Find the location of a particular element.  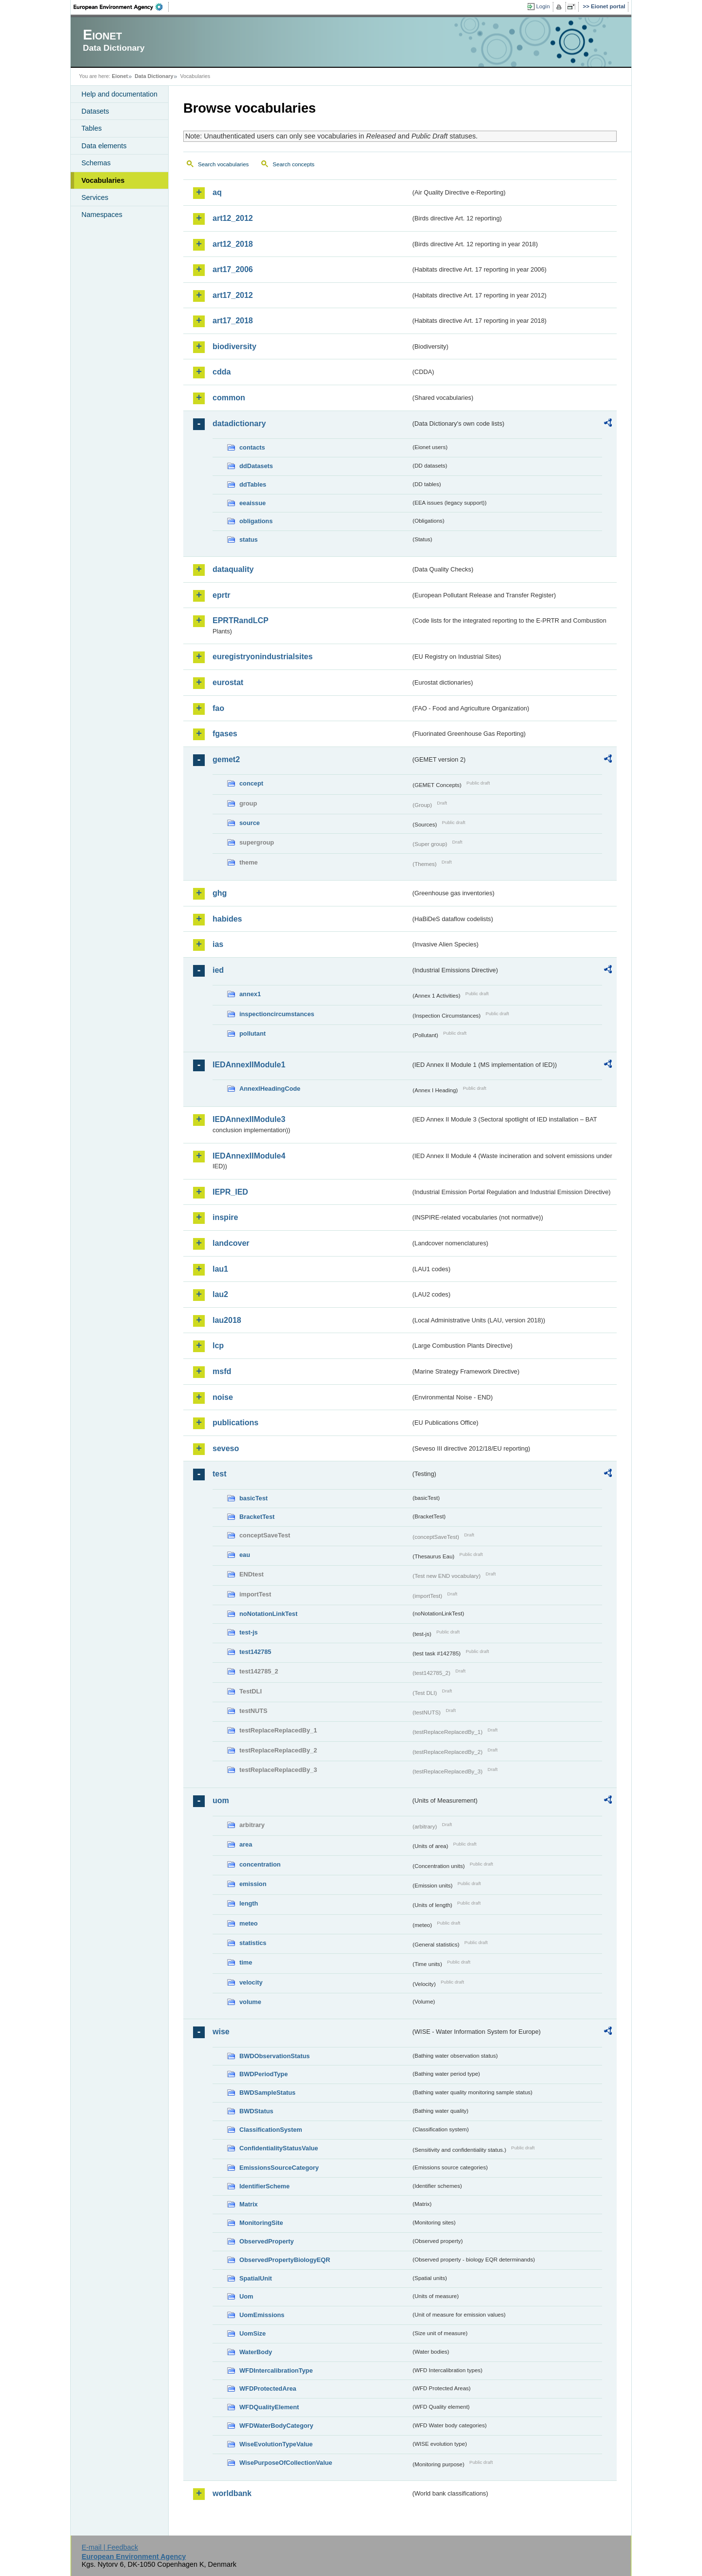

uom is located at coordinates (221, 1800).